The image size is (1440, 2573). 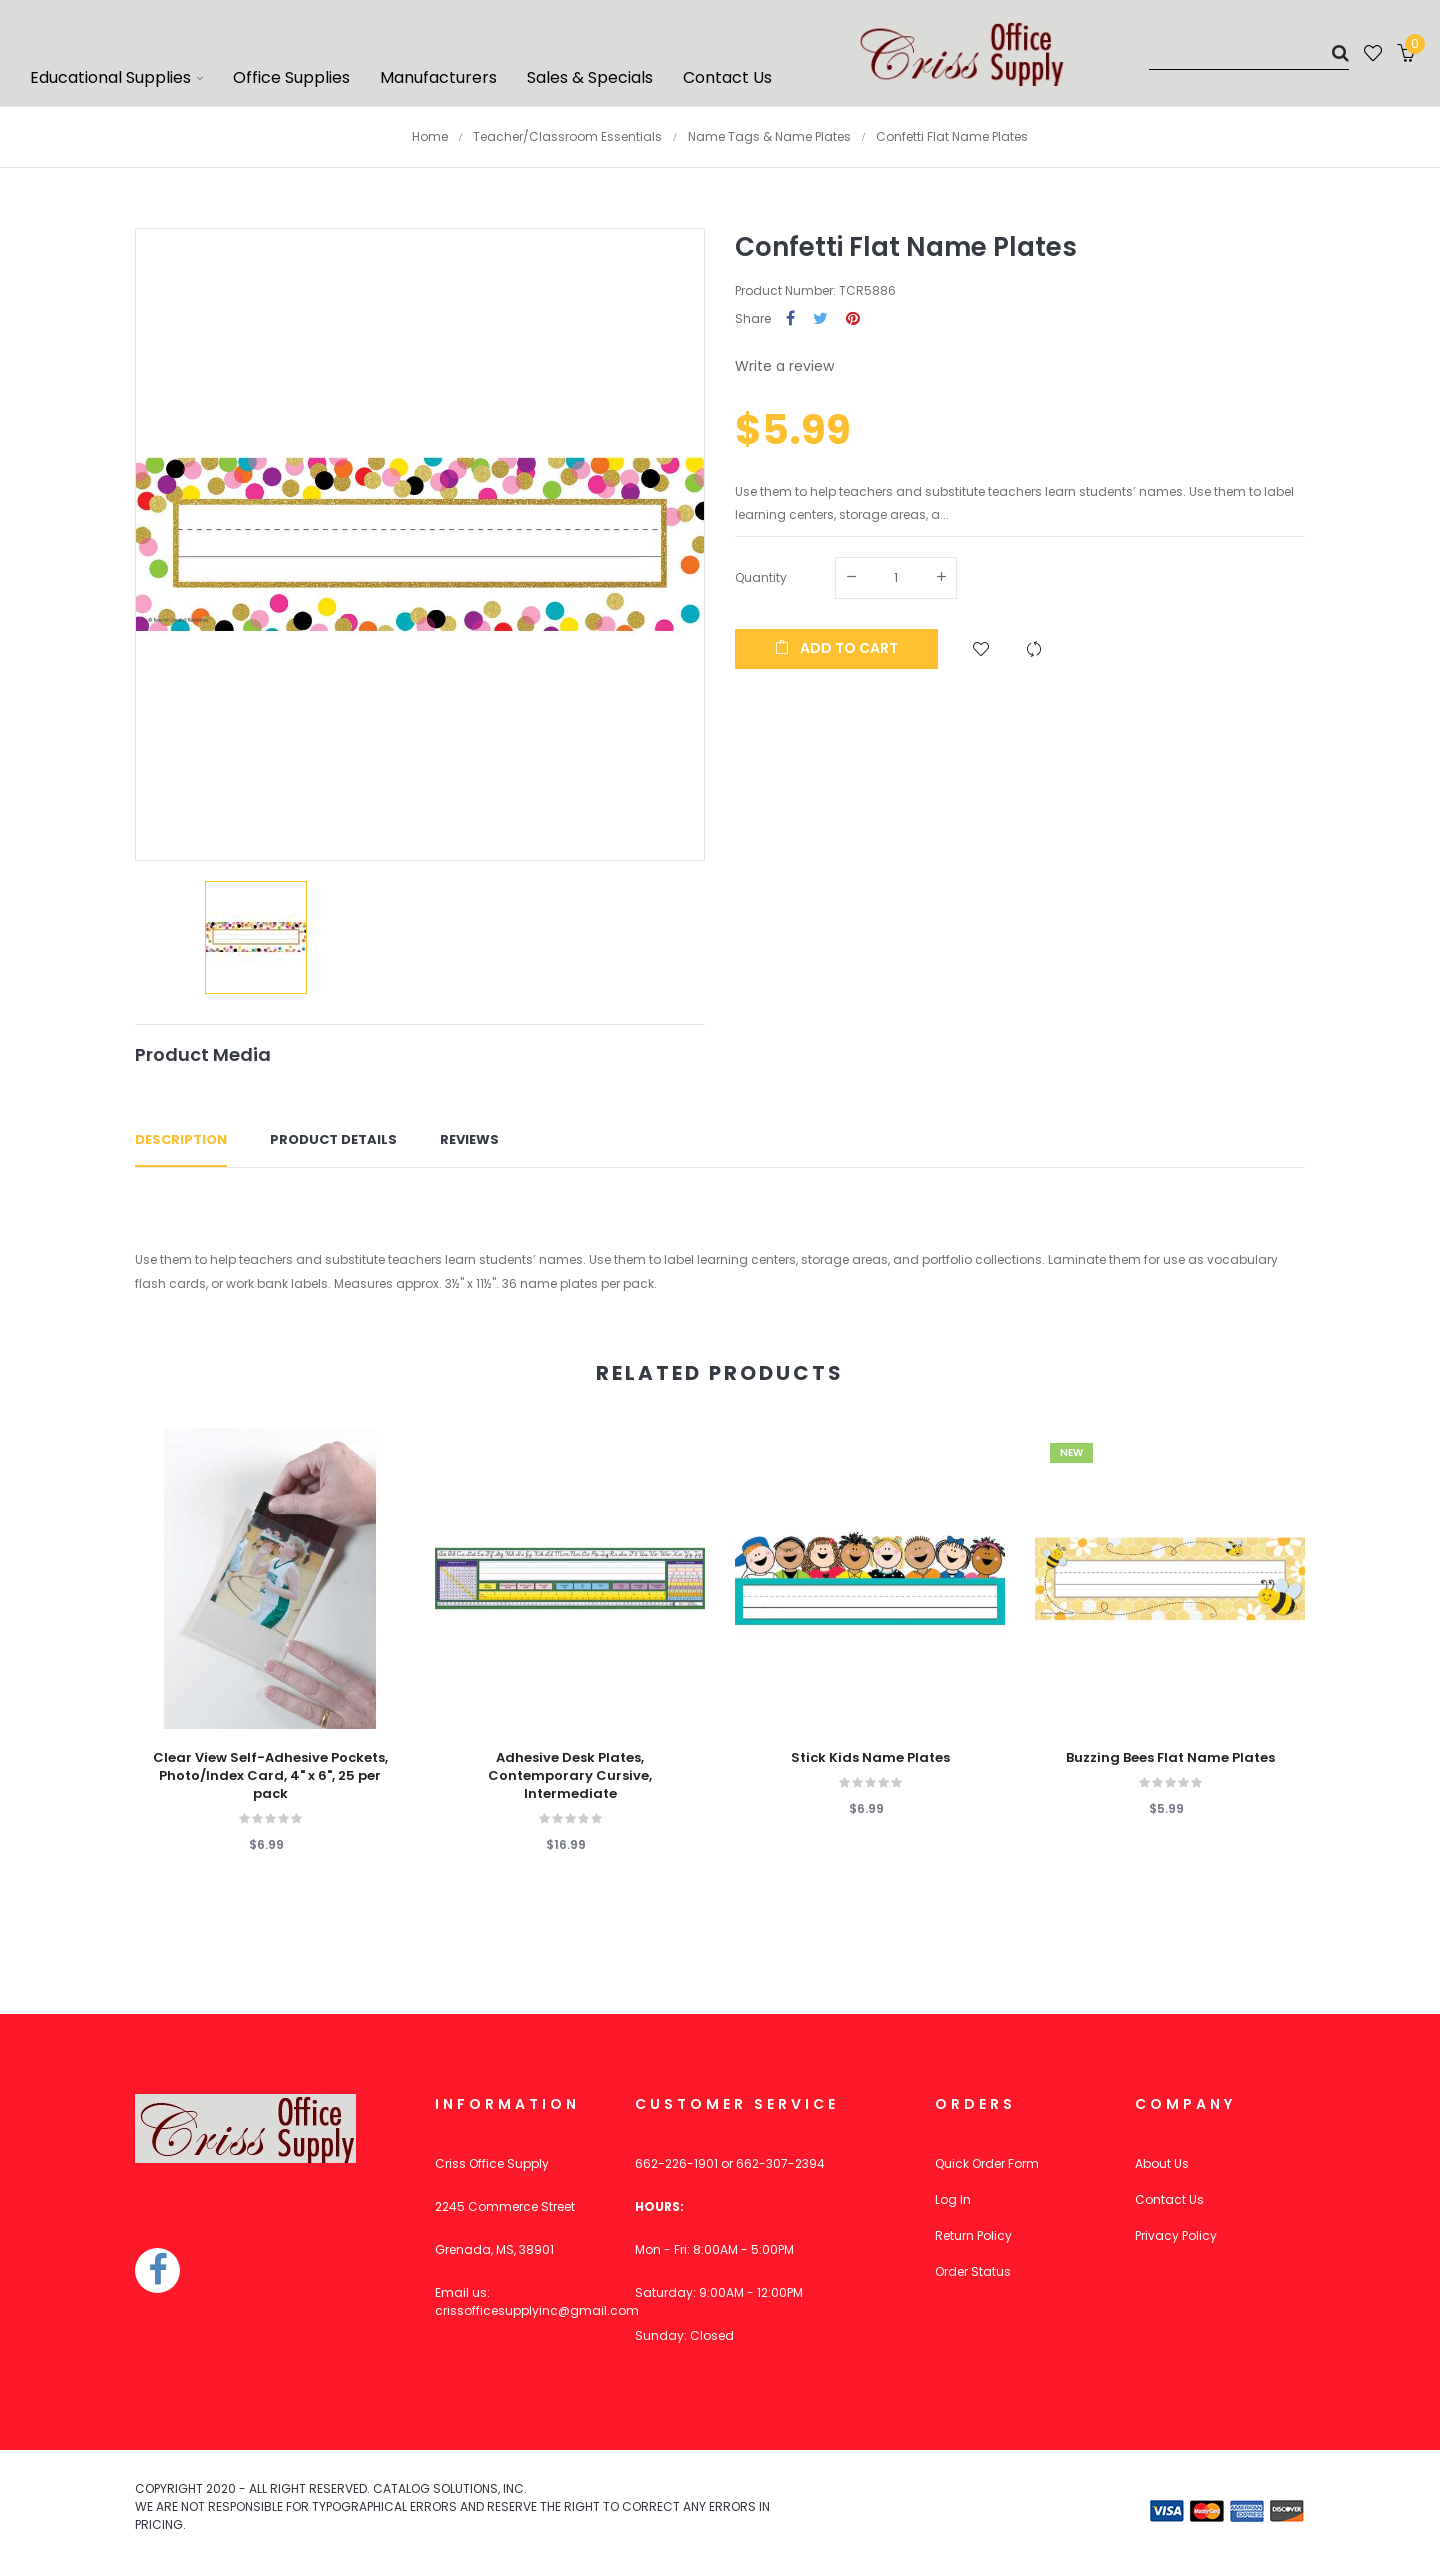 What do you see at coordinates (1170, 1758) in the screenshot?
I see `Buzzing Bees Flat Name Plates` at bounding box center [1170, 1758].